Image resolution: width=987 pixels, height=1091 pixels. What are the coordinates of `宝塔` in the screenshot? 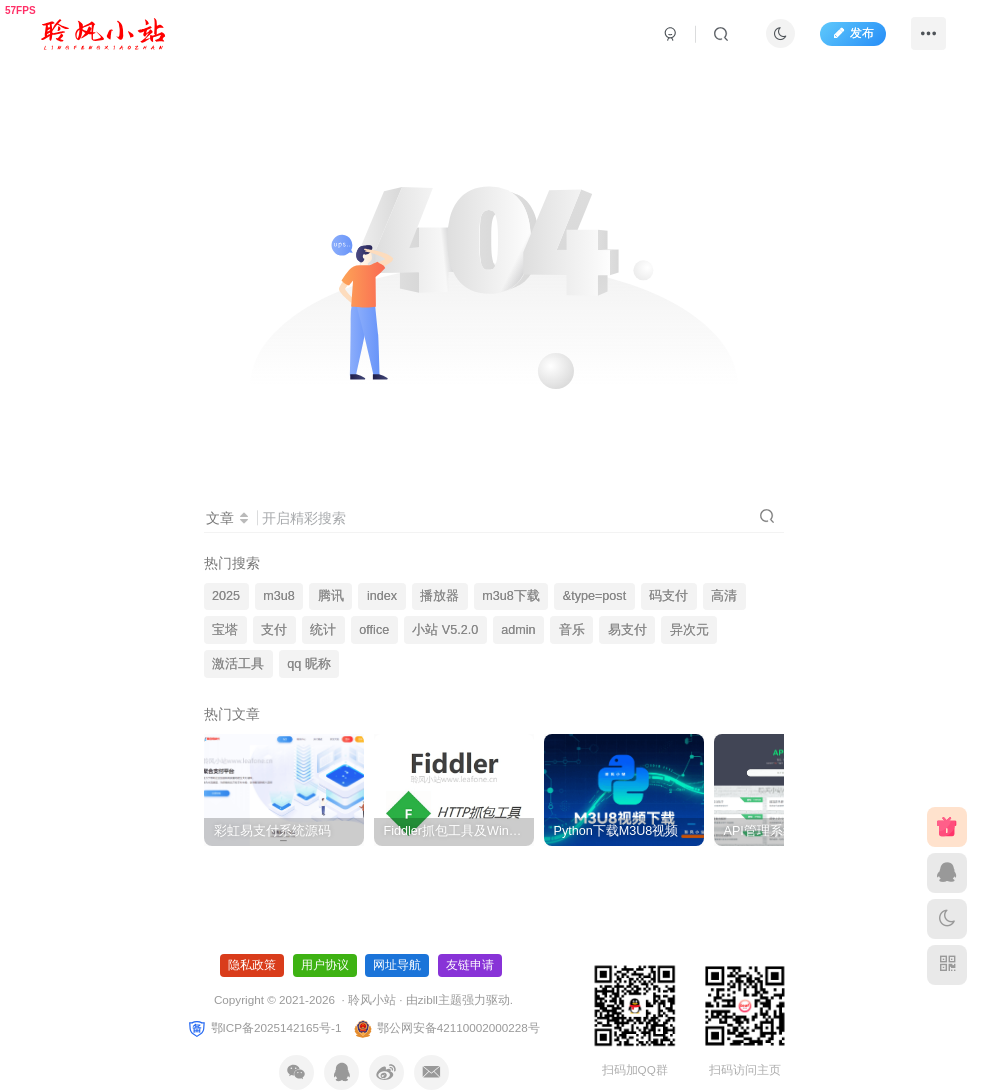 It's located at (225, 630).